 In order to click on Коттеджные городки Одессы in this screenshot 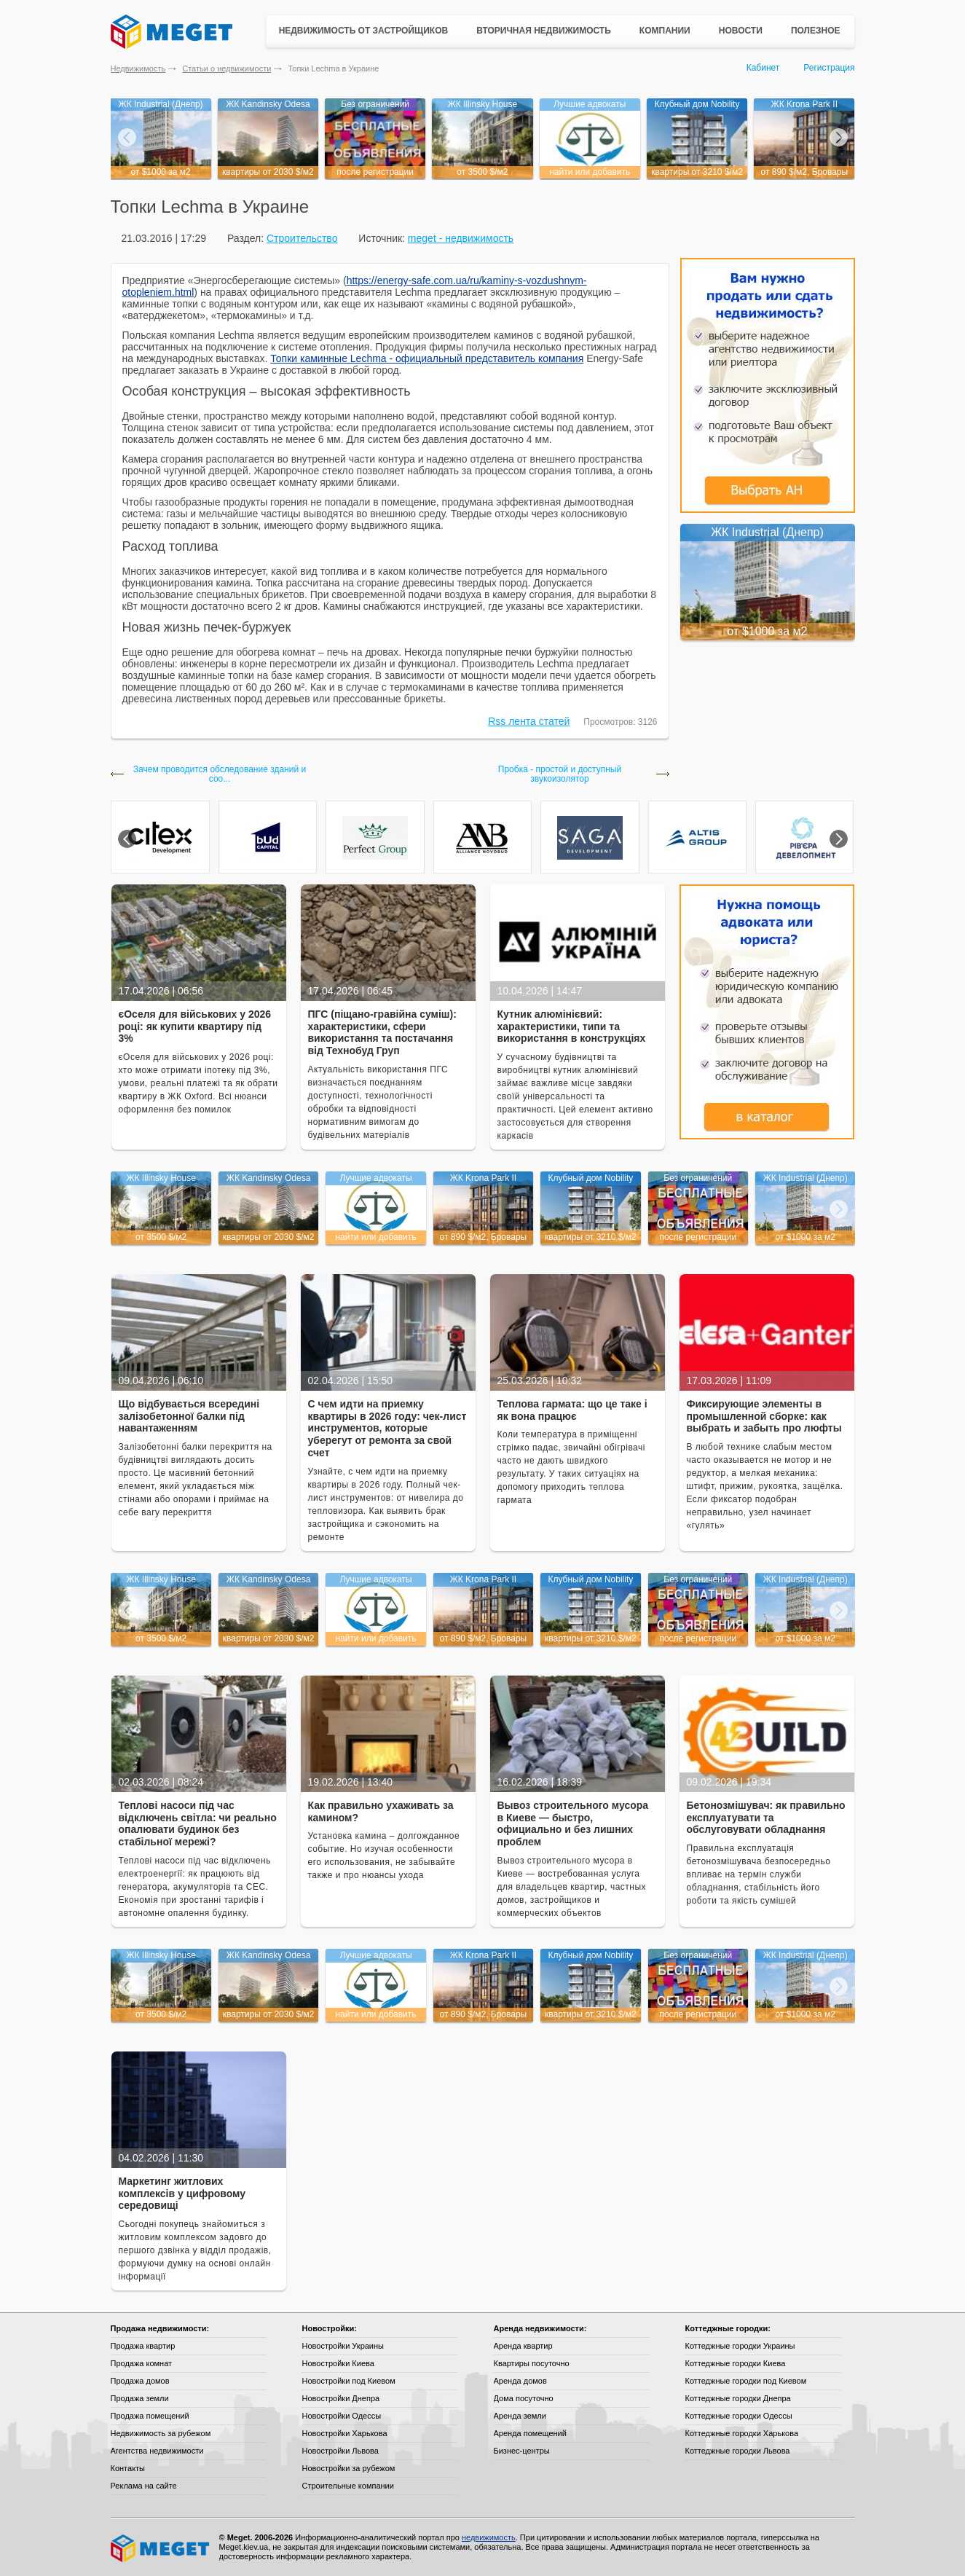, I will do `click(738, 2415)`.